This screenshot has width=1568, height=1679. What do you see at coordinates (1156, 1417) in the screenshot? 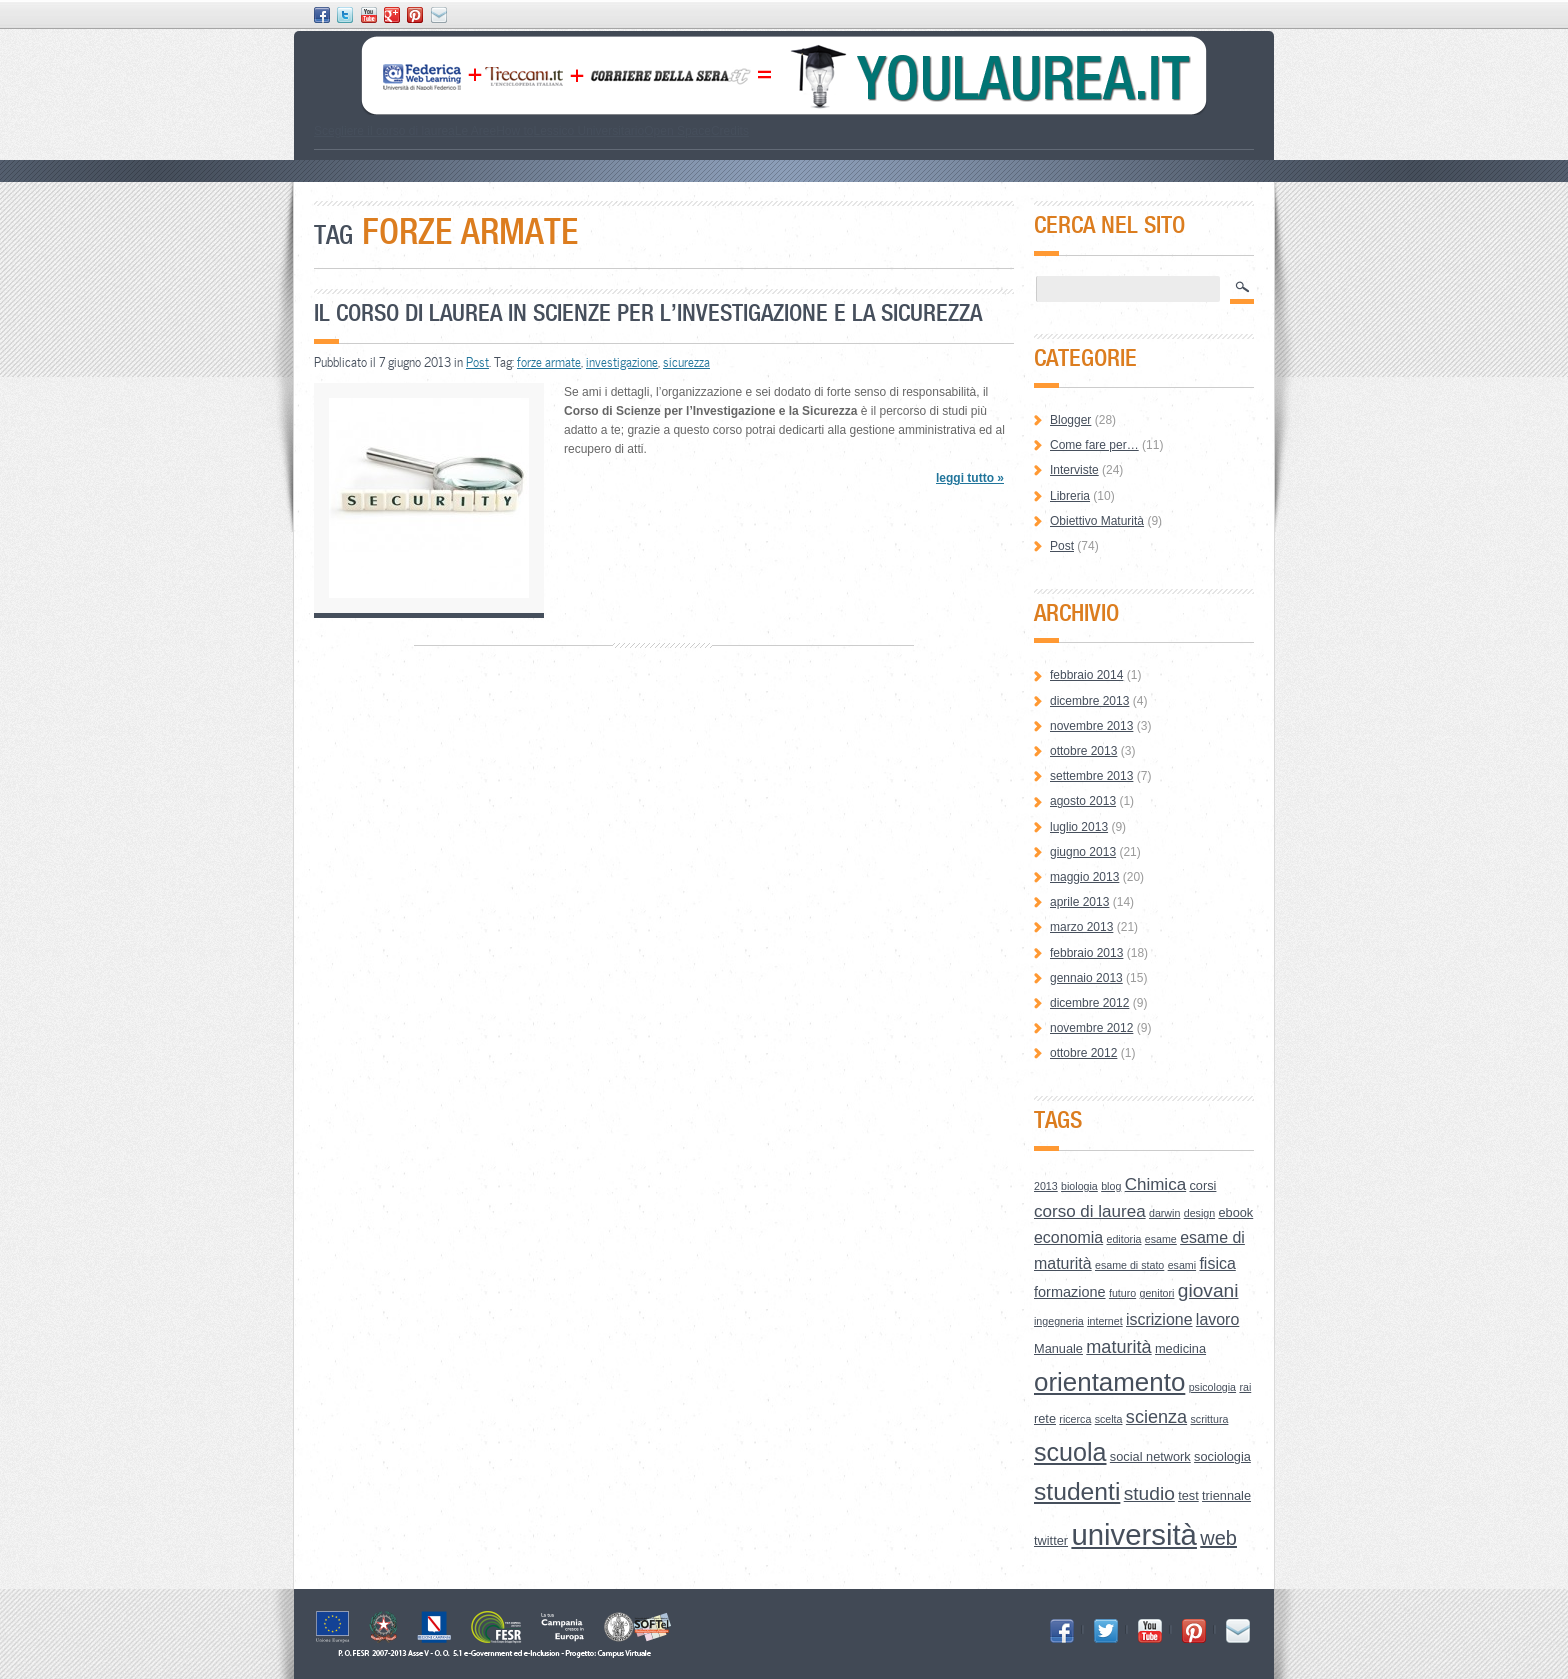
I see `scienza` at bounding box center [1156, 1417].